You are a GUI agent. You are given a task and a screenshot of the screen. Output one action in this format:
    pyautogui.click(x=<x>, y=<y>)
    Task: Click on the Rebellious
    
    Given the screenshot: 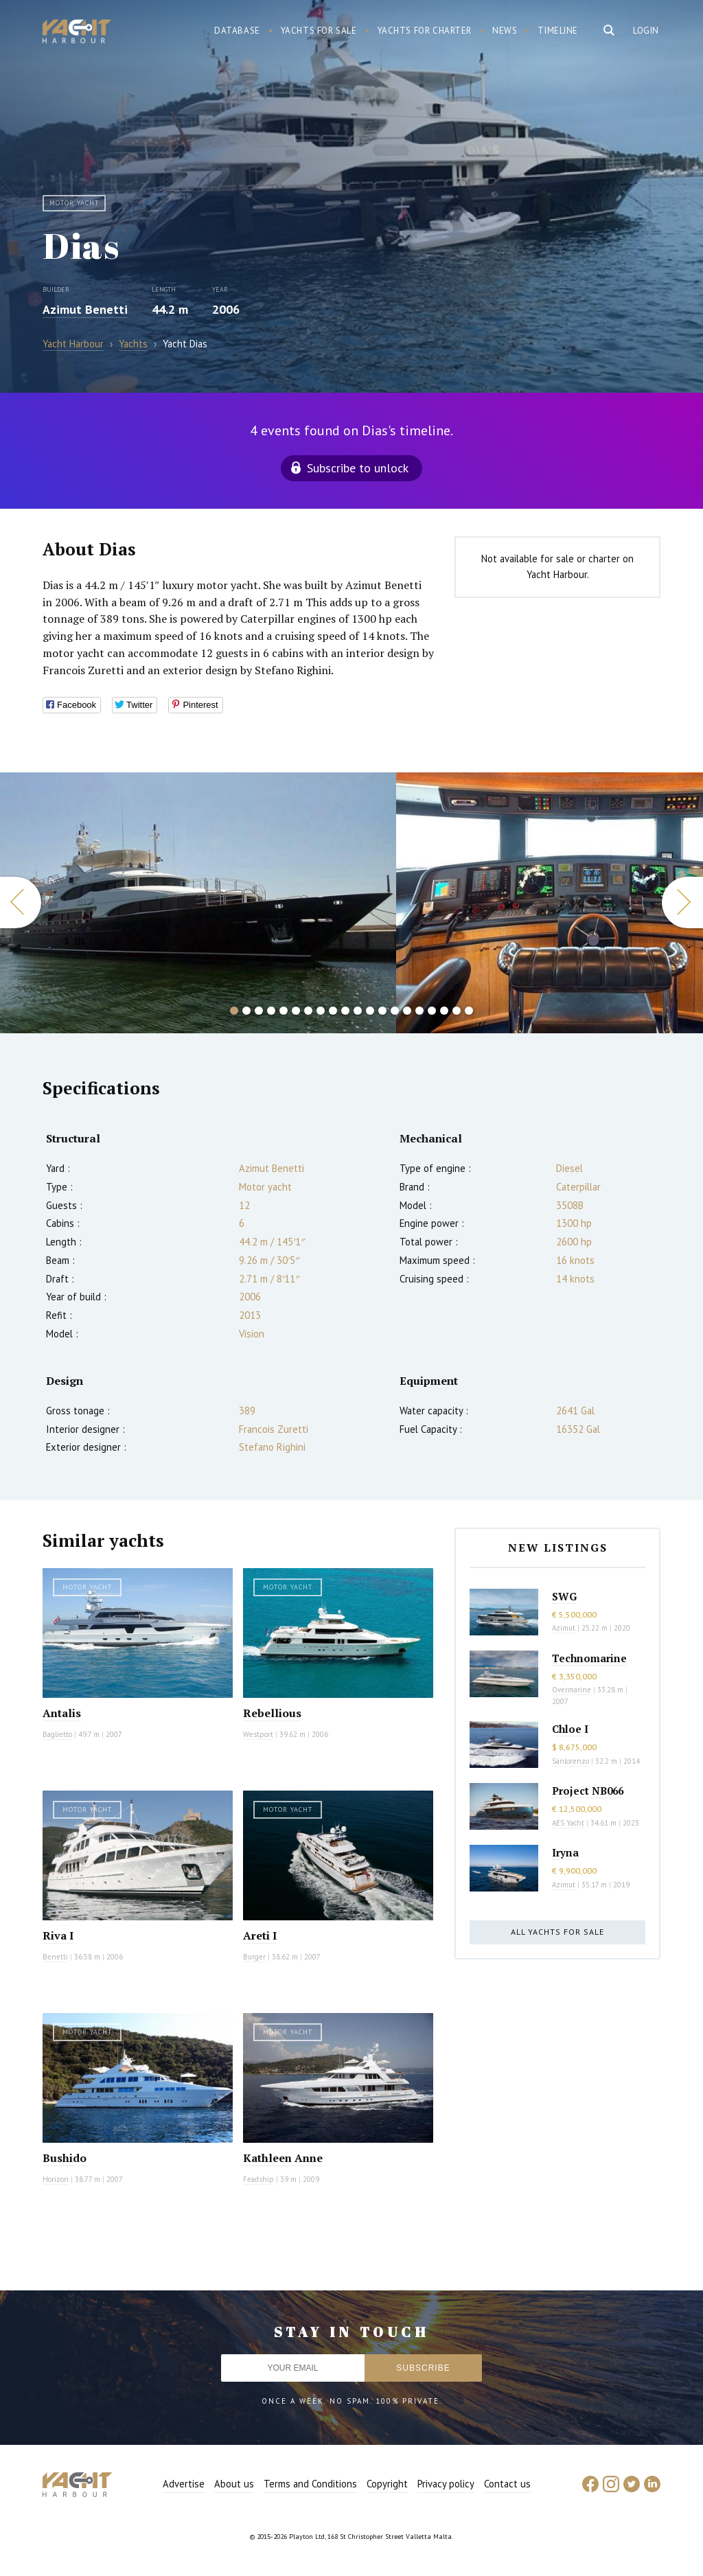 What is the action you would take?
    pyautogui.click(x=272, y=1713)
    